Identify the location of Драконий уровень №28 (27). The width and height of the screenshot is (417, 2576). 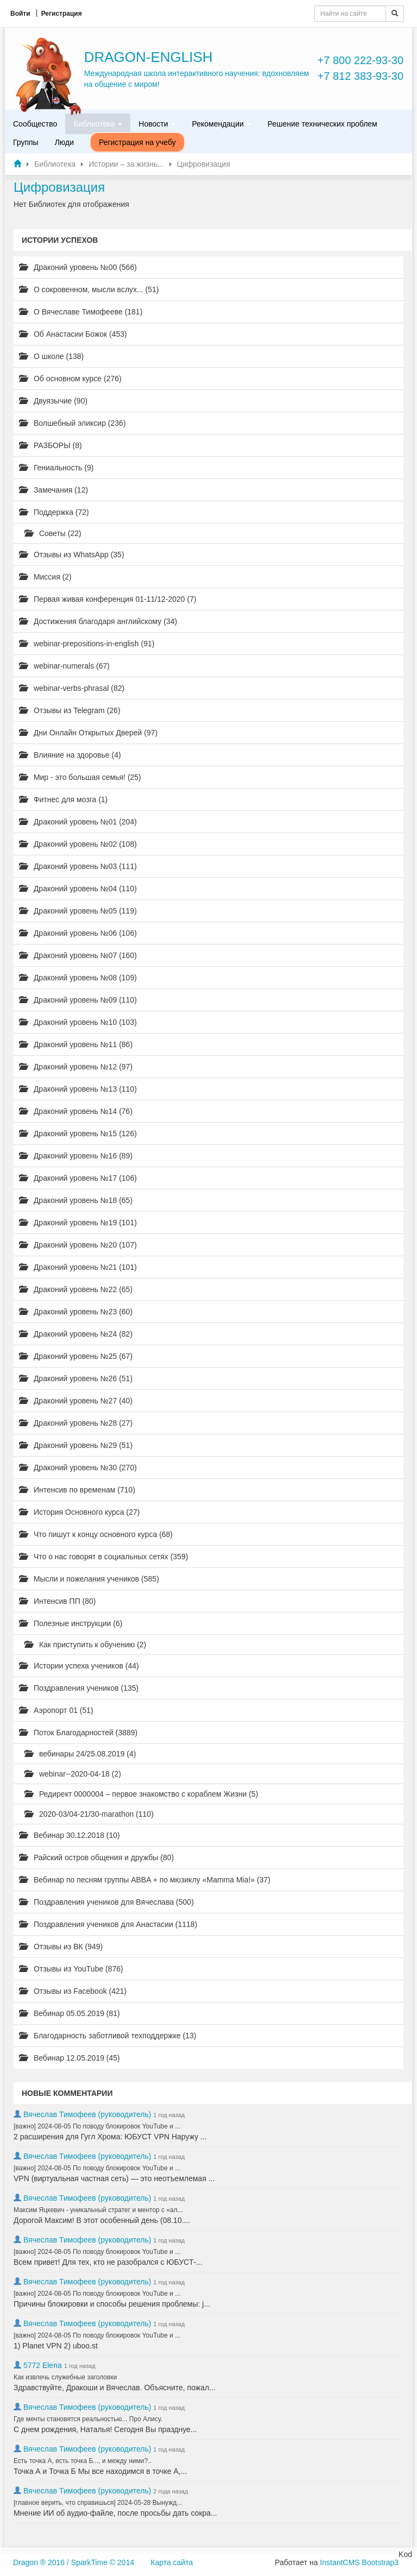
(75, 1423).